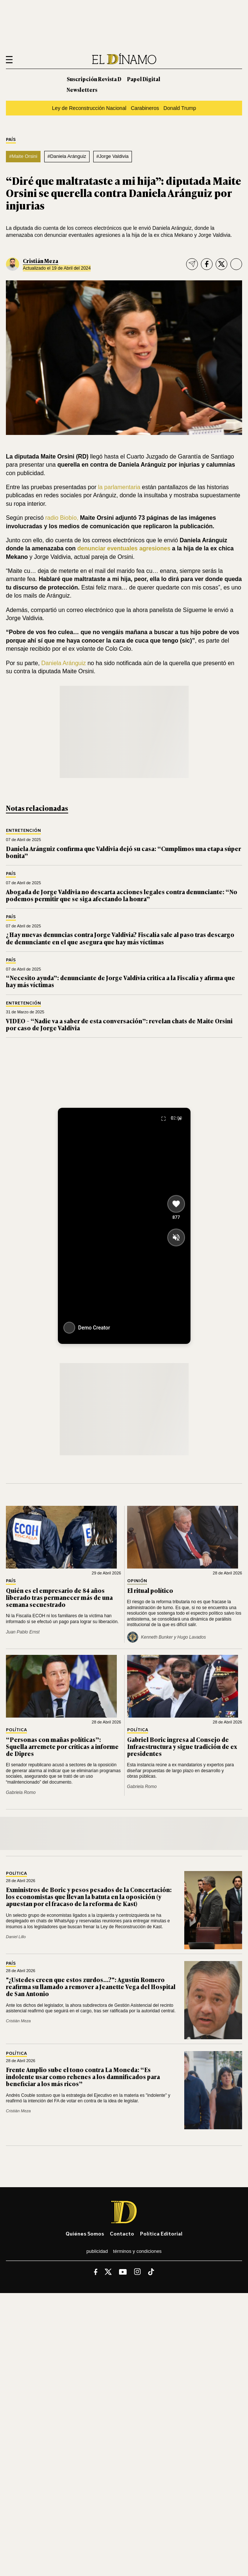  I want to click on Gabriel Boric ingresa al Consejo de Infraestructura y sigue tradición de ex presidentes, so click(182, 1746).